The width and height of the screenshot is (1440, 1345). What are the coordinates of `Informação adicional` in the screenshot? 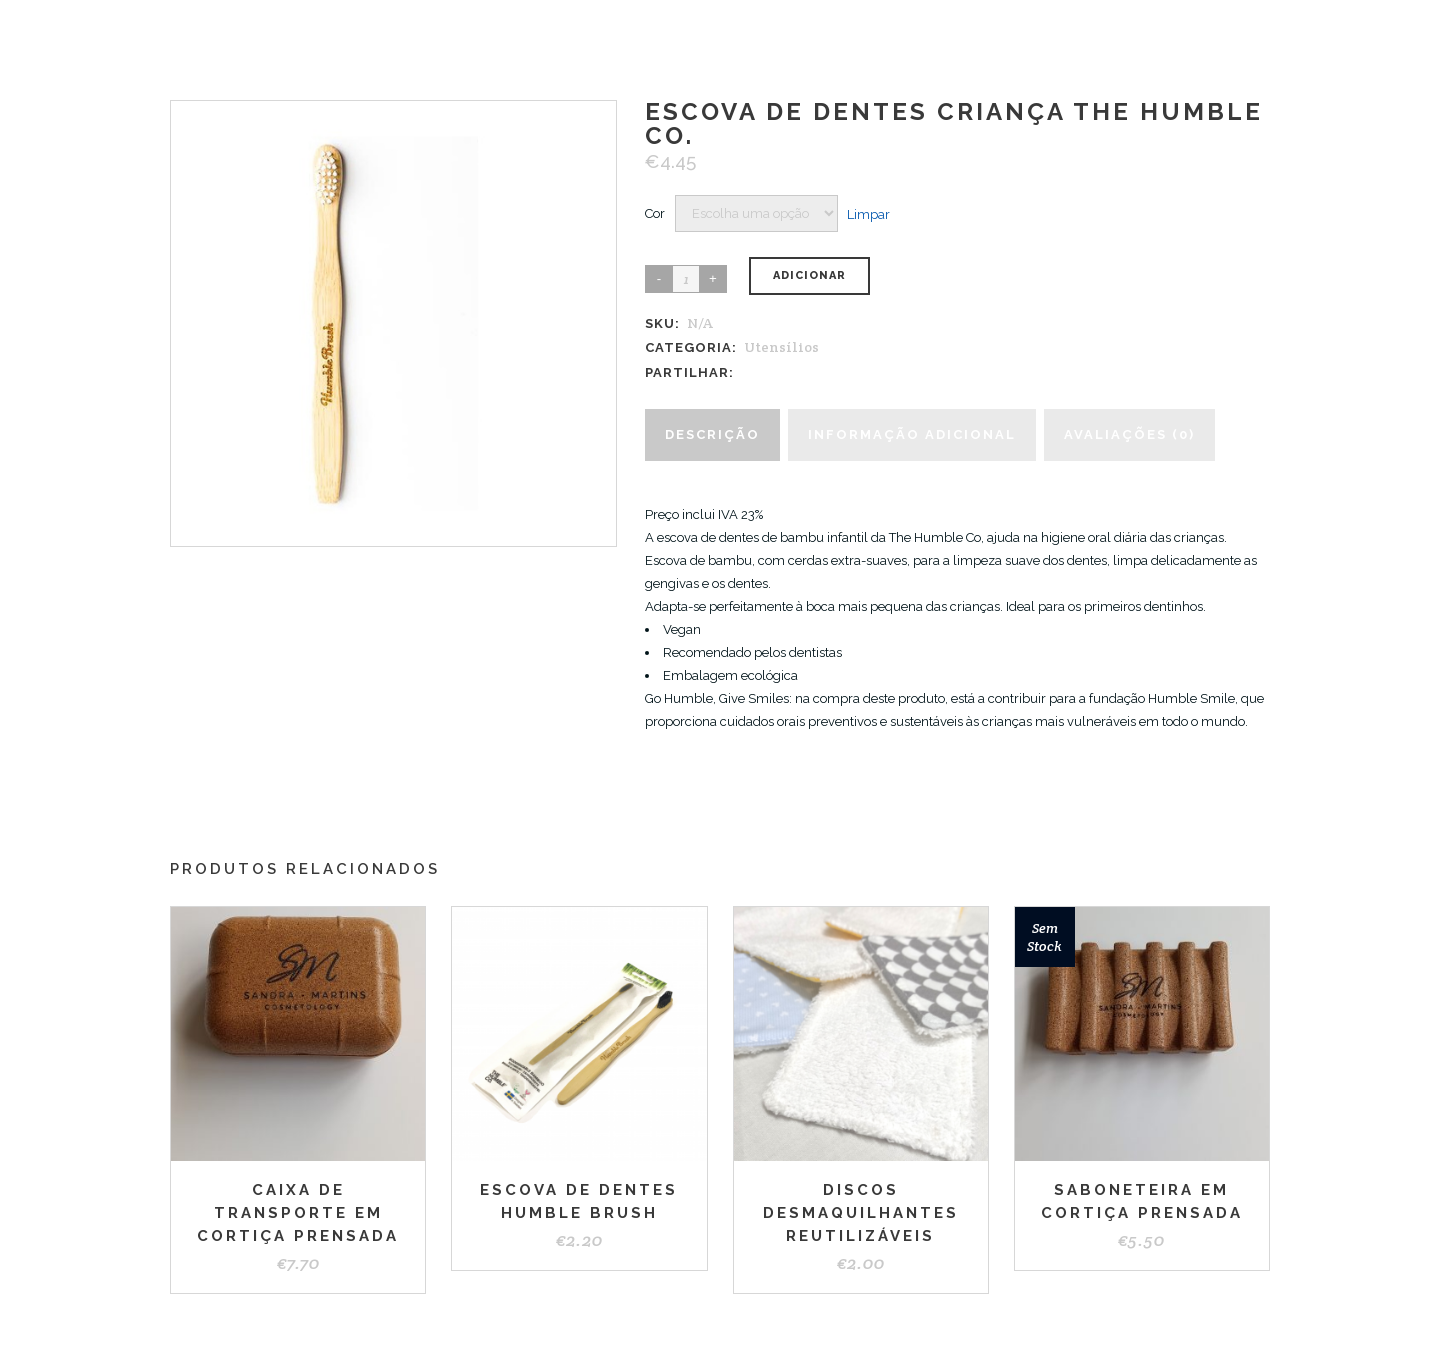 It's located at (912, 434).